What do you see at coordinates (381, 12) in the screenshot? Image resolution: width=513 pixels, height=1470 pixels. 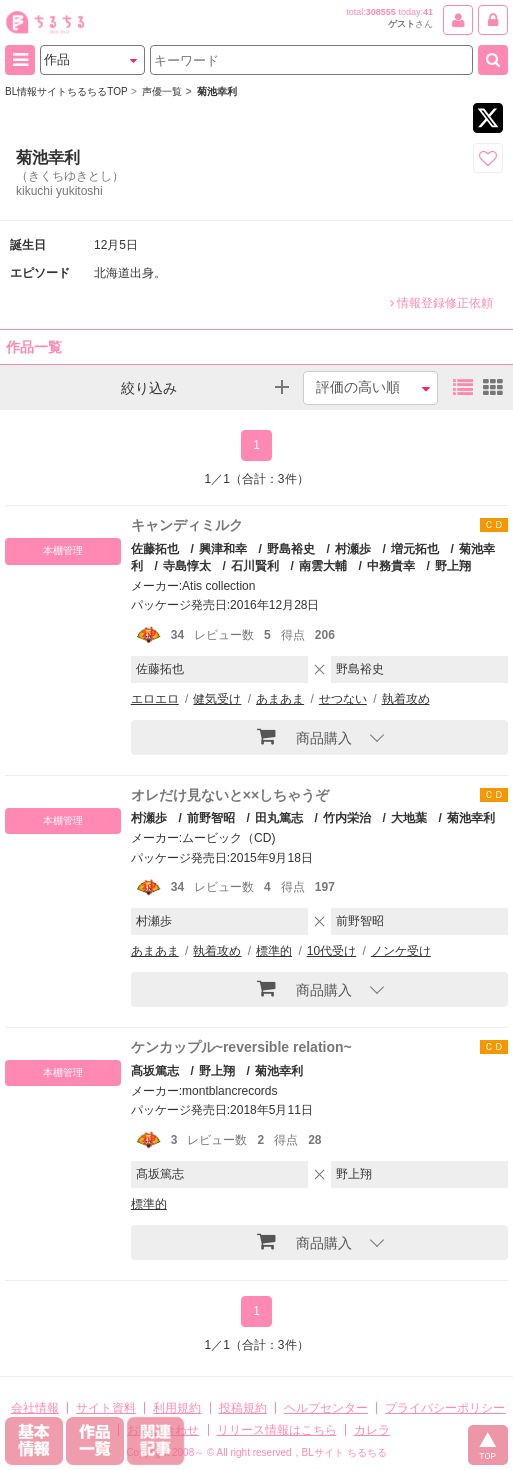 I see `308555` at bounding box center [381, 12].